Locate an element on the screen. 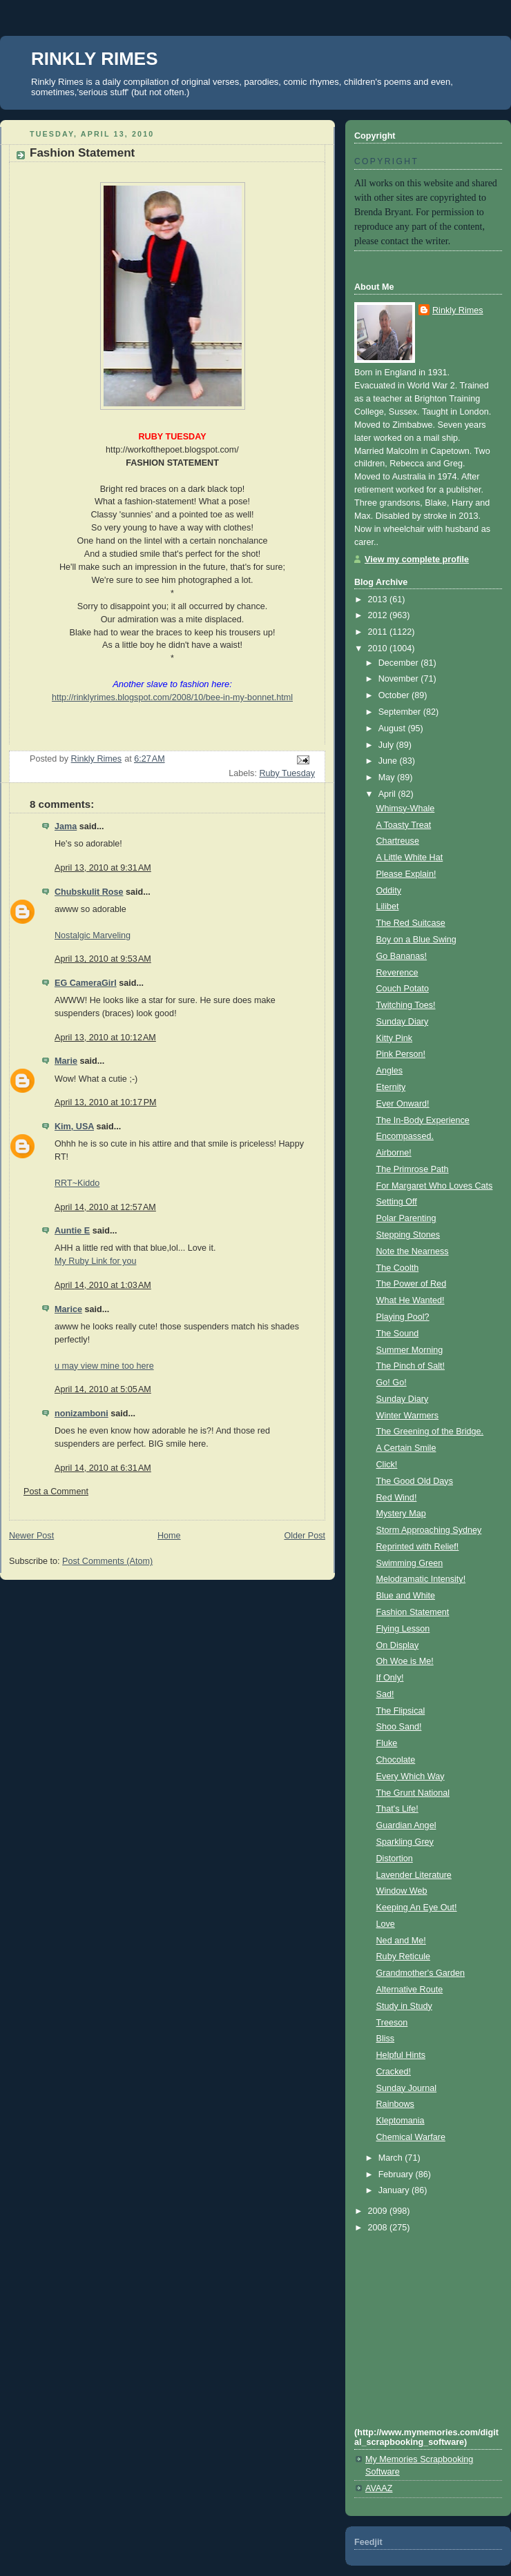 The height and width of the screenshot is (2576, 511). April 14, 2010 at 6:31 AM is located at coordinates (103, 1468).